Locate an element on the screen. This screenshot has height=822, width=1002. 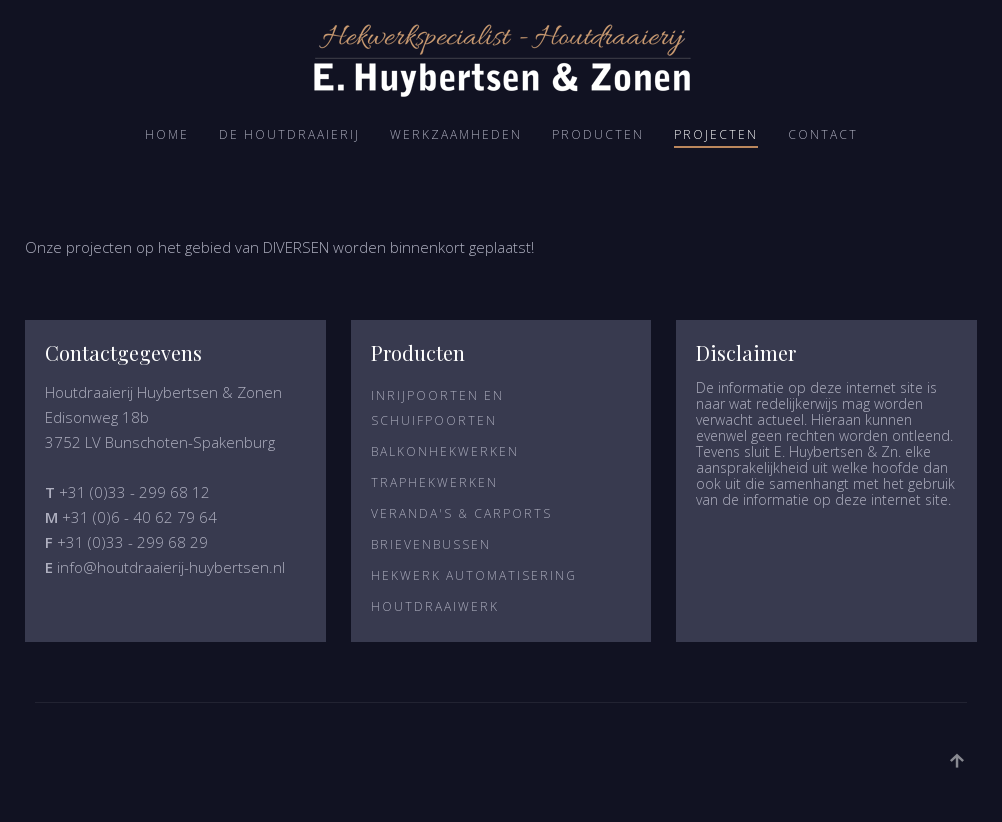
Contact is located at coordinates (823, 134).